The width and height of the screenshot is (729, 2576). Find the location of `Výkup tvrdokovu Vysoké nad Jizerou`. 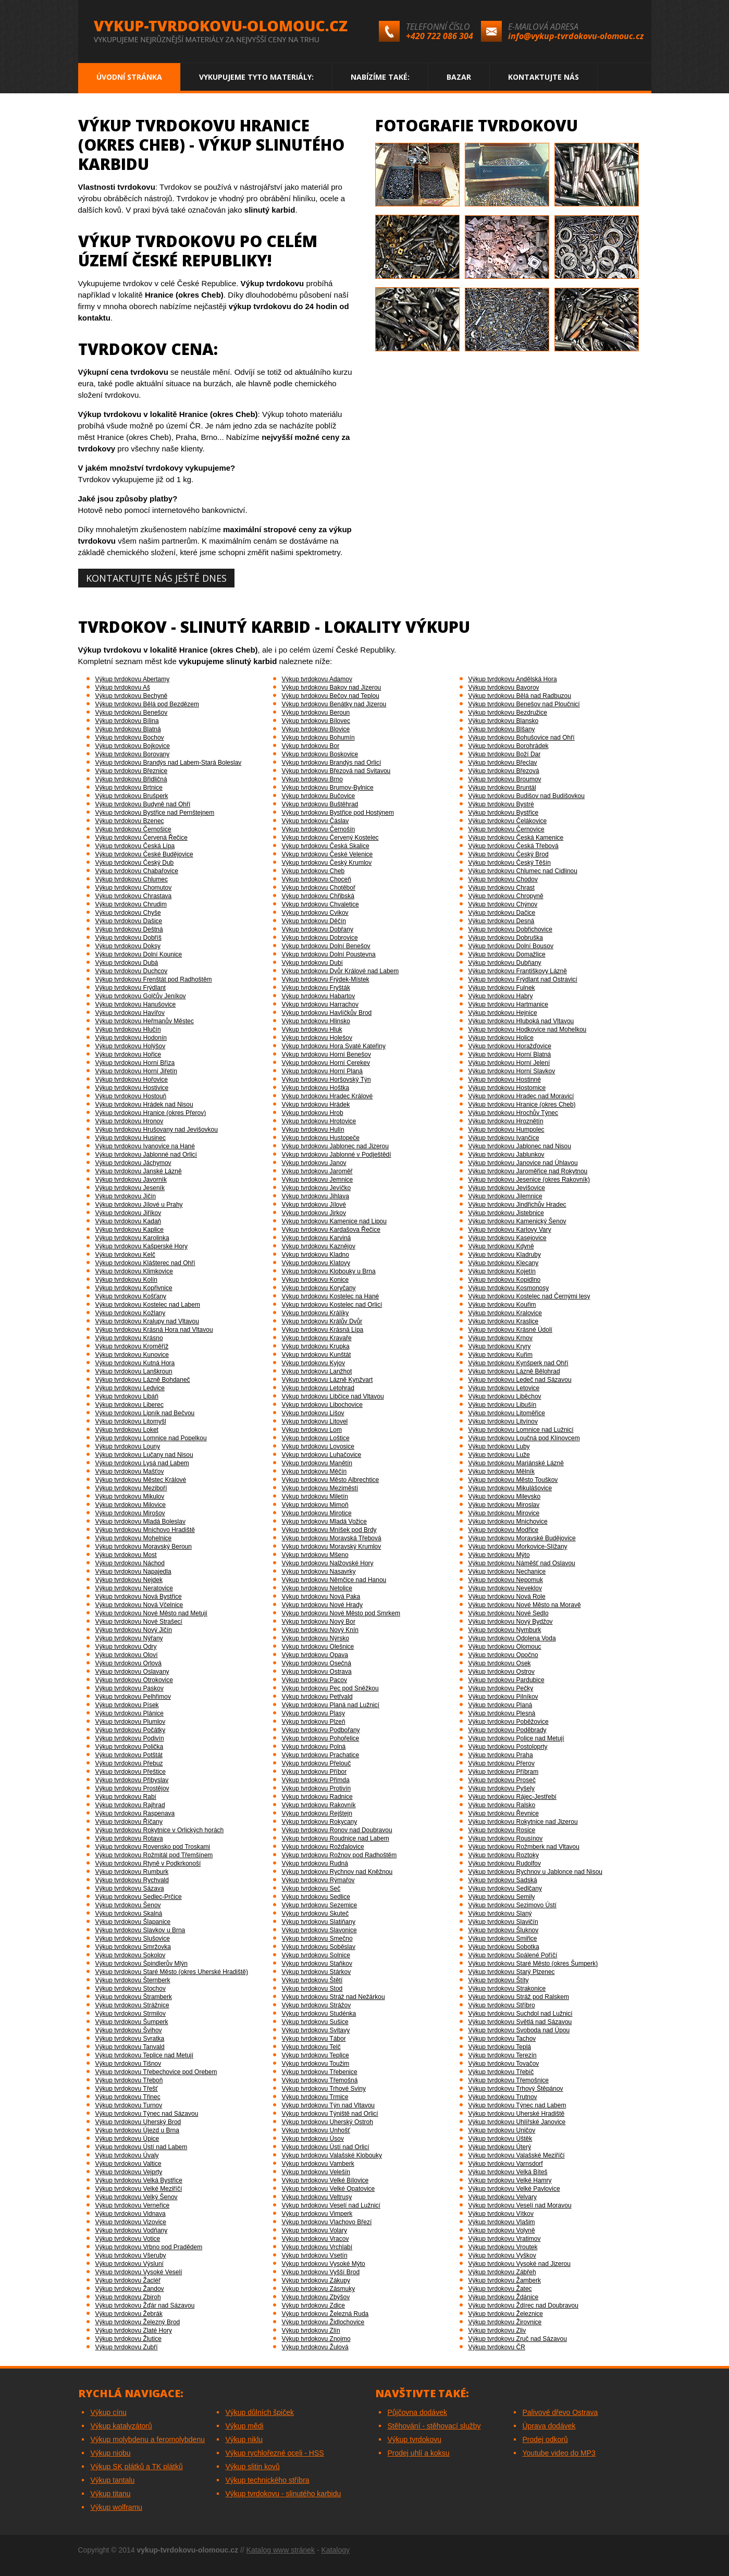

Výkup tvrdokovu Vysoké nad Jizerou is located at coordinates (519, 2263).